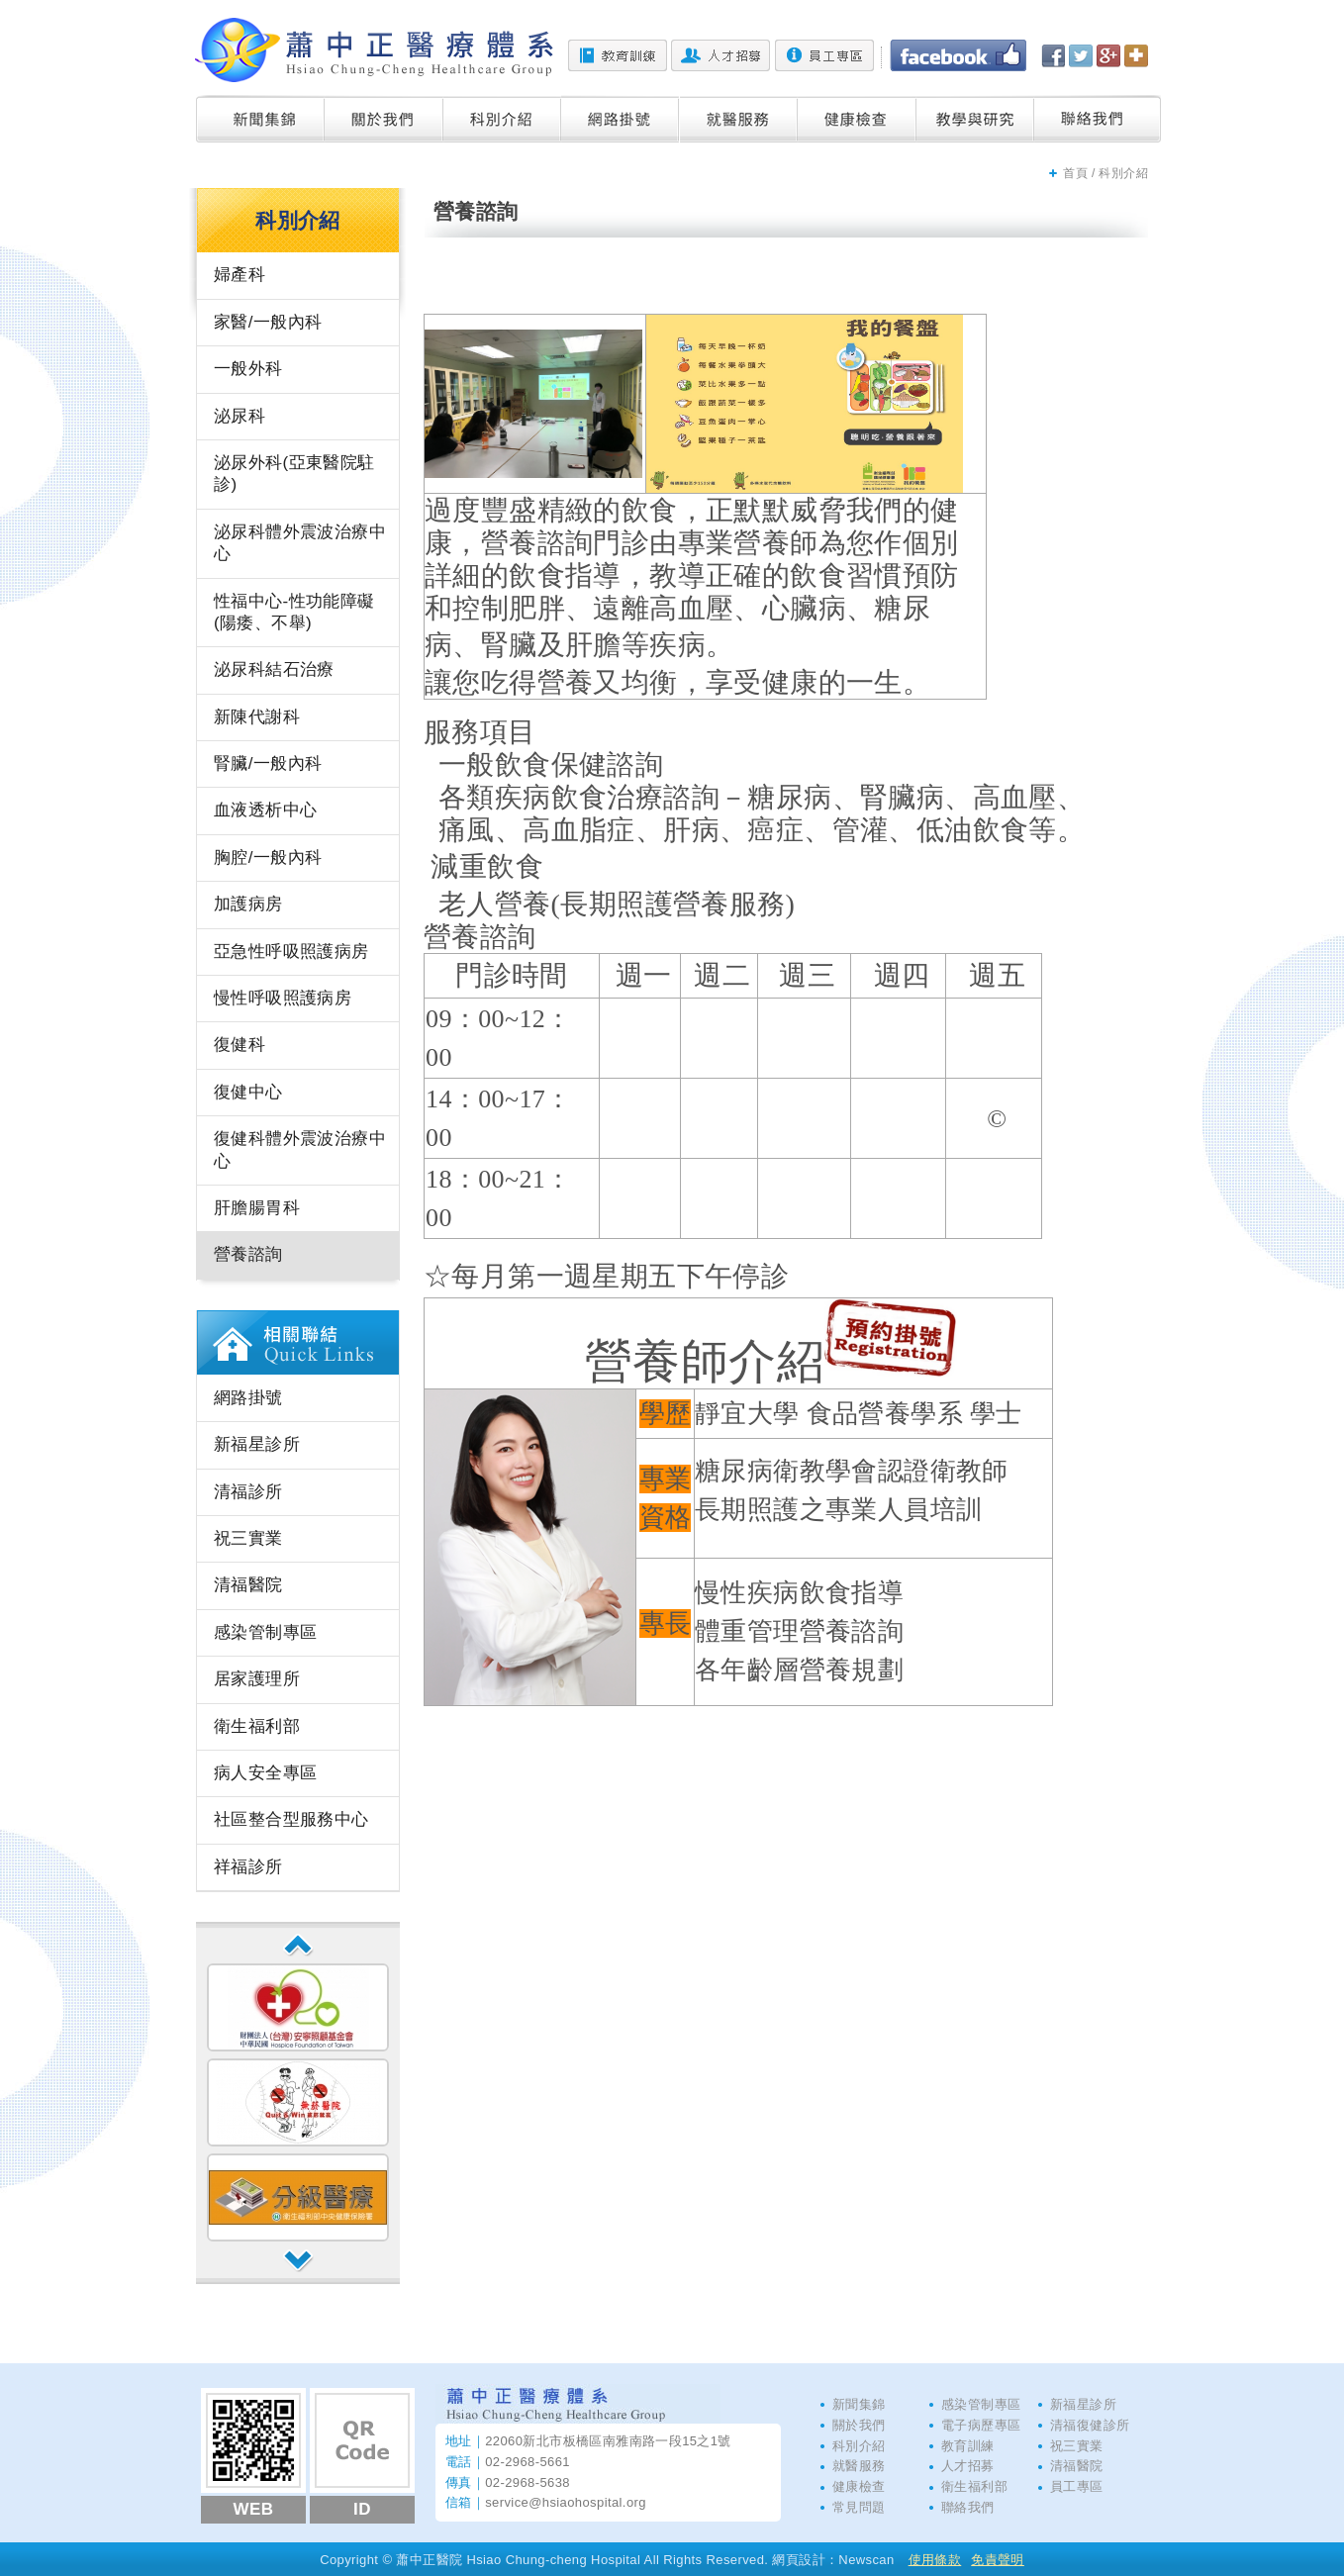 The width and height of the screenshot is (1344, 2576). What do you see at coordinates (620, 119) in the screenshot?
I see `網路掛號` at bounding box center [620, 119].